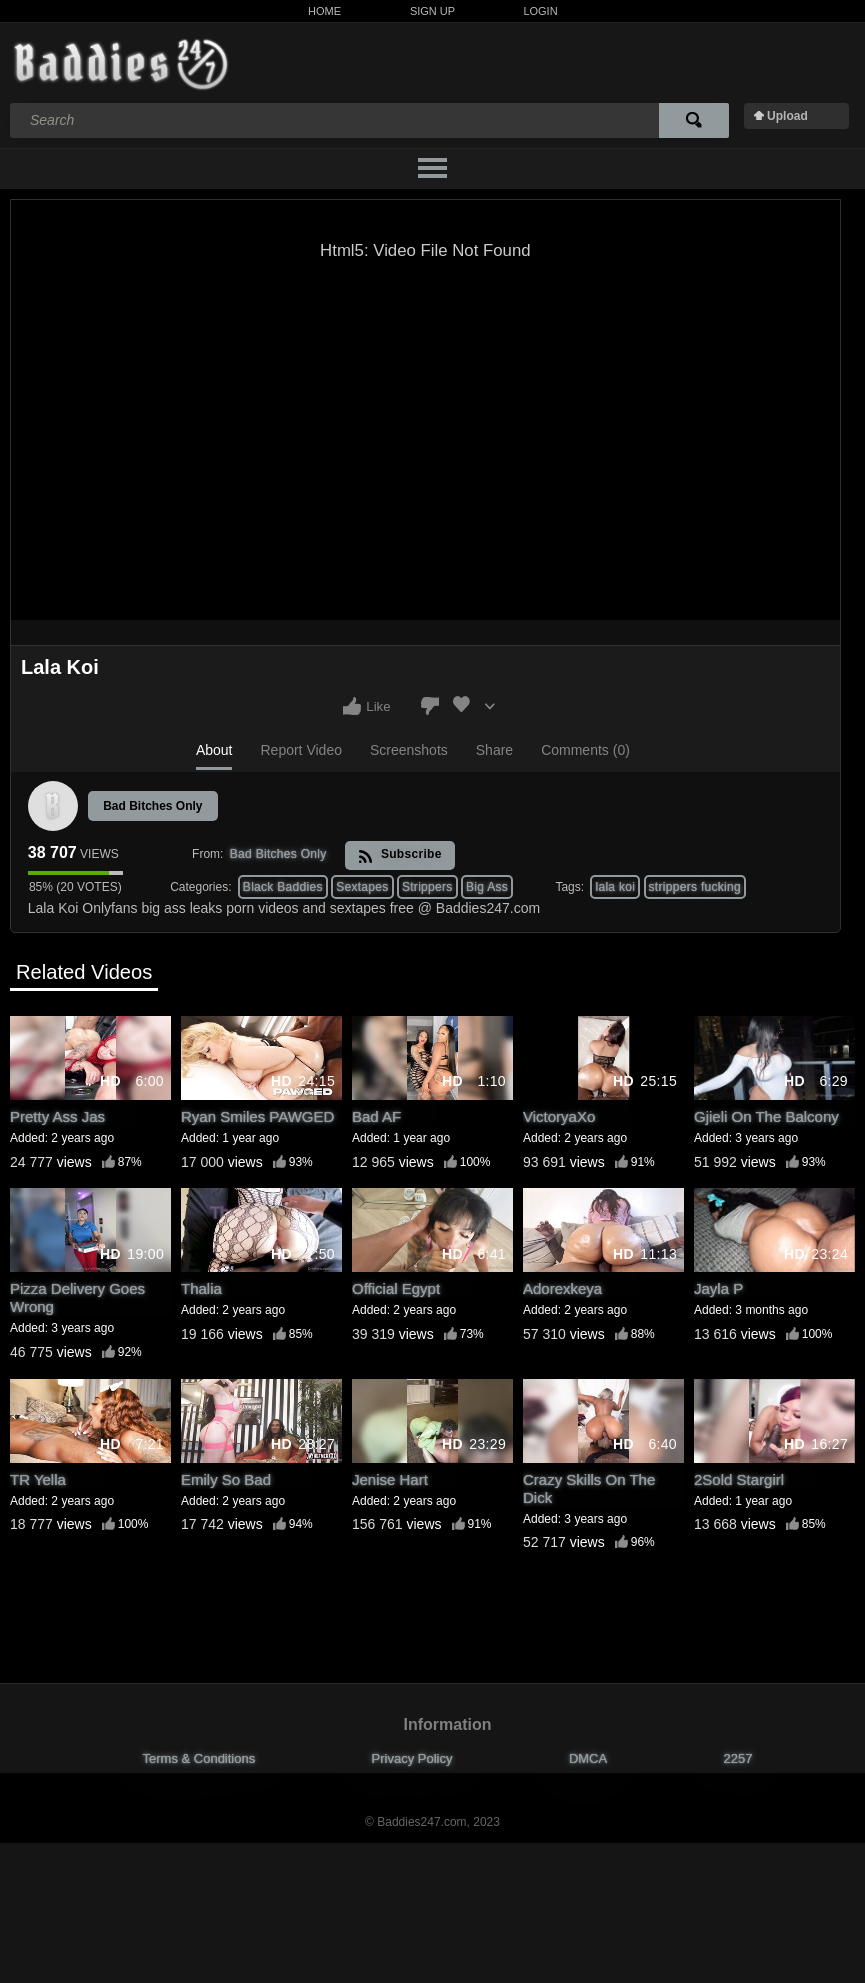 The image size is (865, 1983). What do you see at coordinates (588, 1758) in the screenshot?
I see `DMCA` at bounding box center [588, 1758].